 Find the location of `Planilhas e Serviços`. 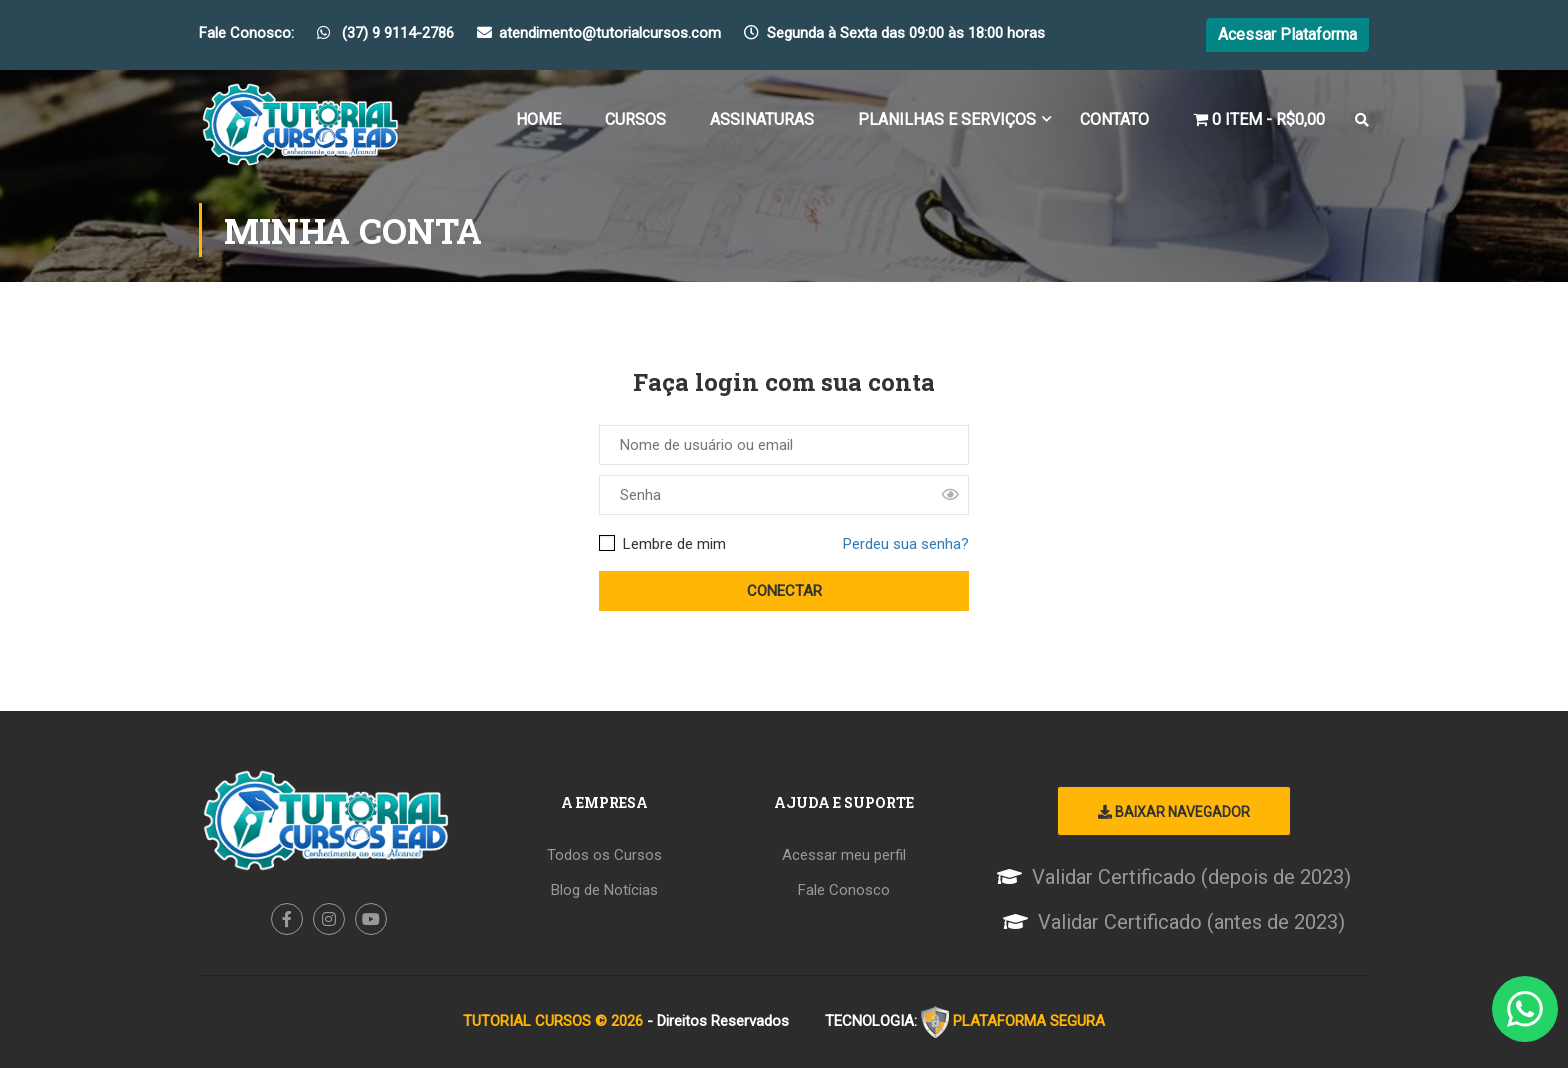

Planilhas e Serviços is located at coordinates (947, 119).